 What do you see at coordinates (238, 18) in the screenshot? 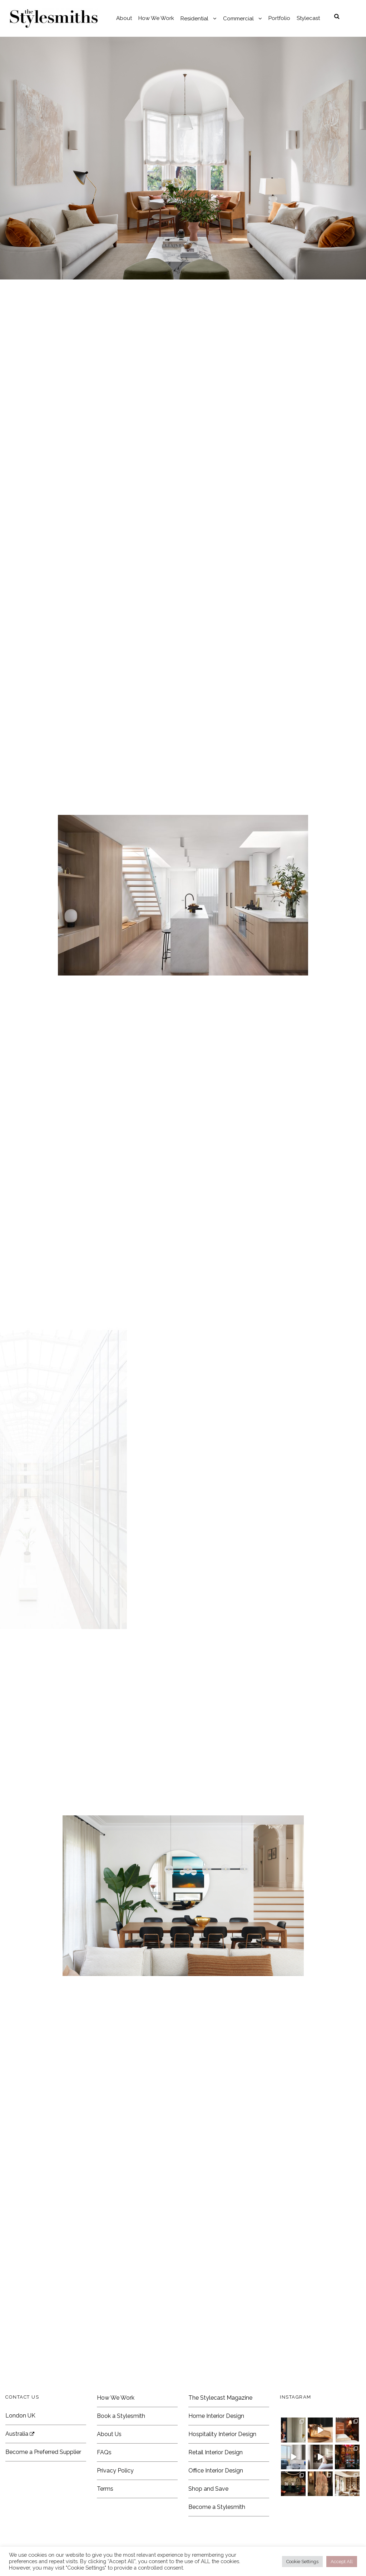
I see `Commercial` at bounding box center [238, 18].